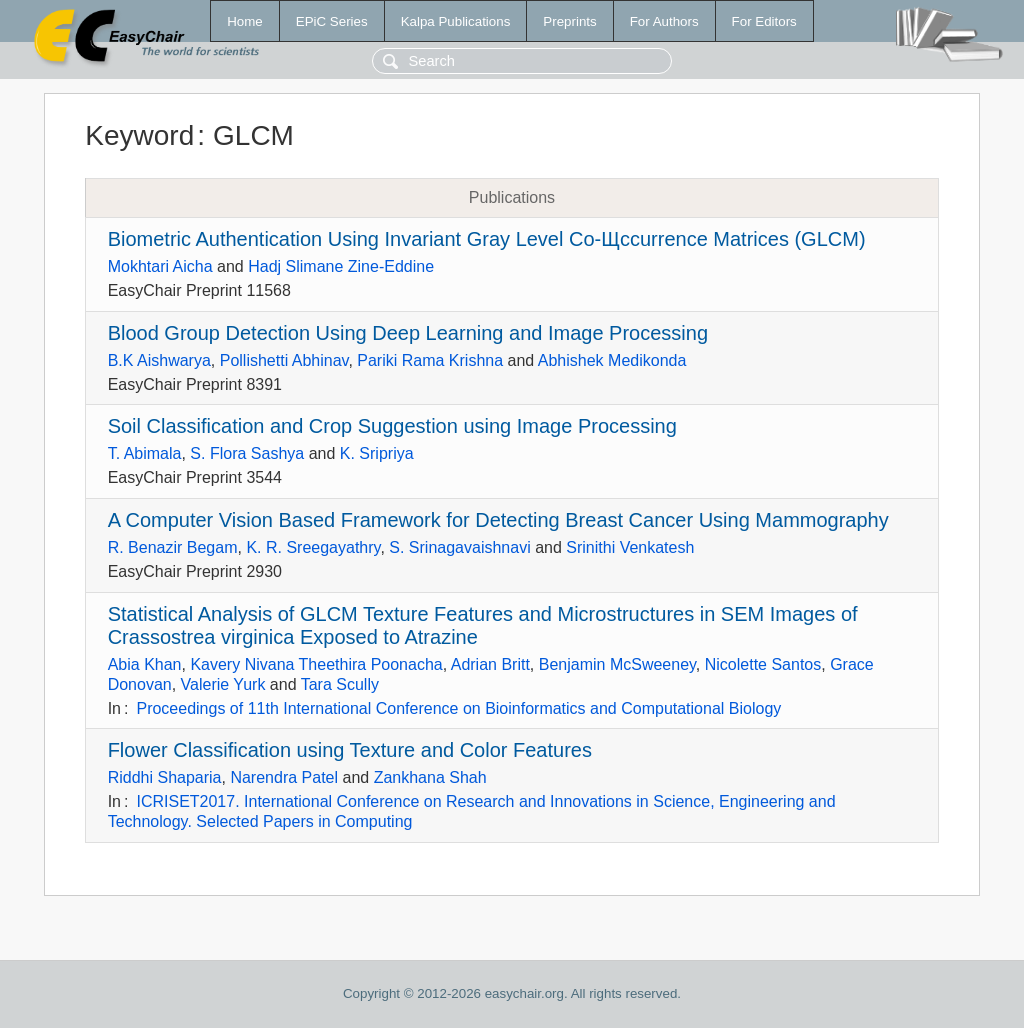  I want to click on Benjamin McSweeney, so click(617, 664).